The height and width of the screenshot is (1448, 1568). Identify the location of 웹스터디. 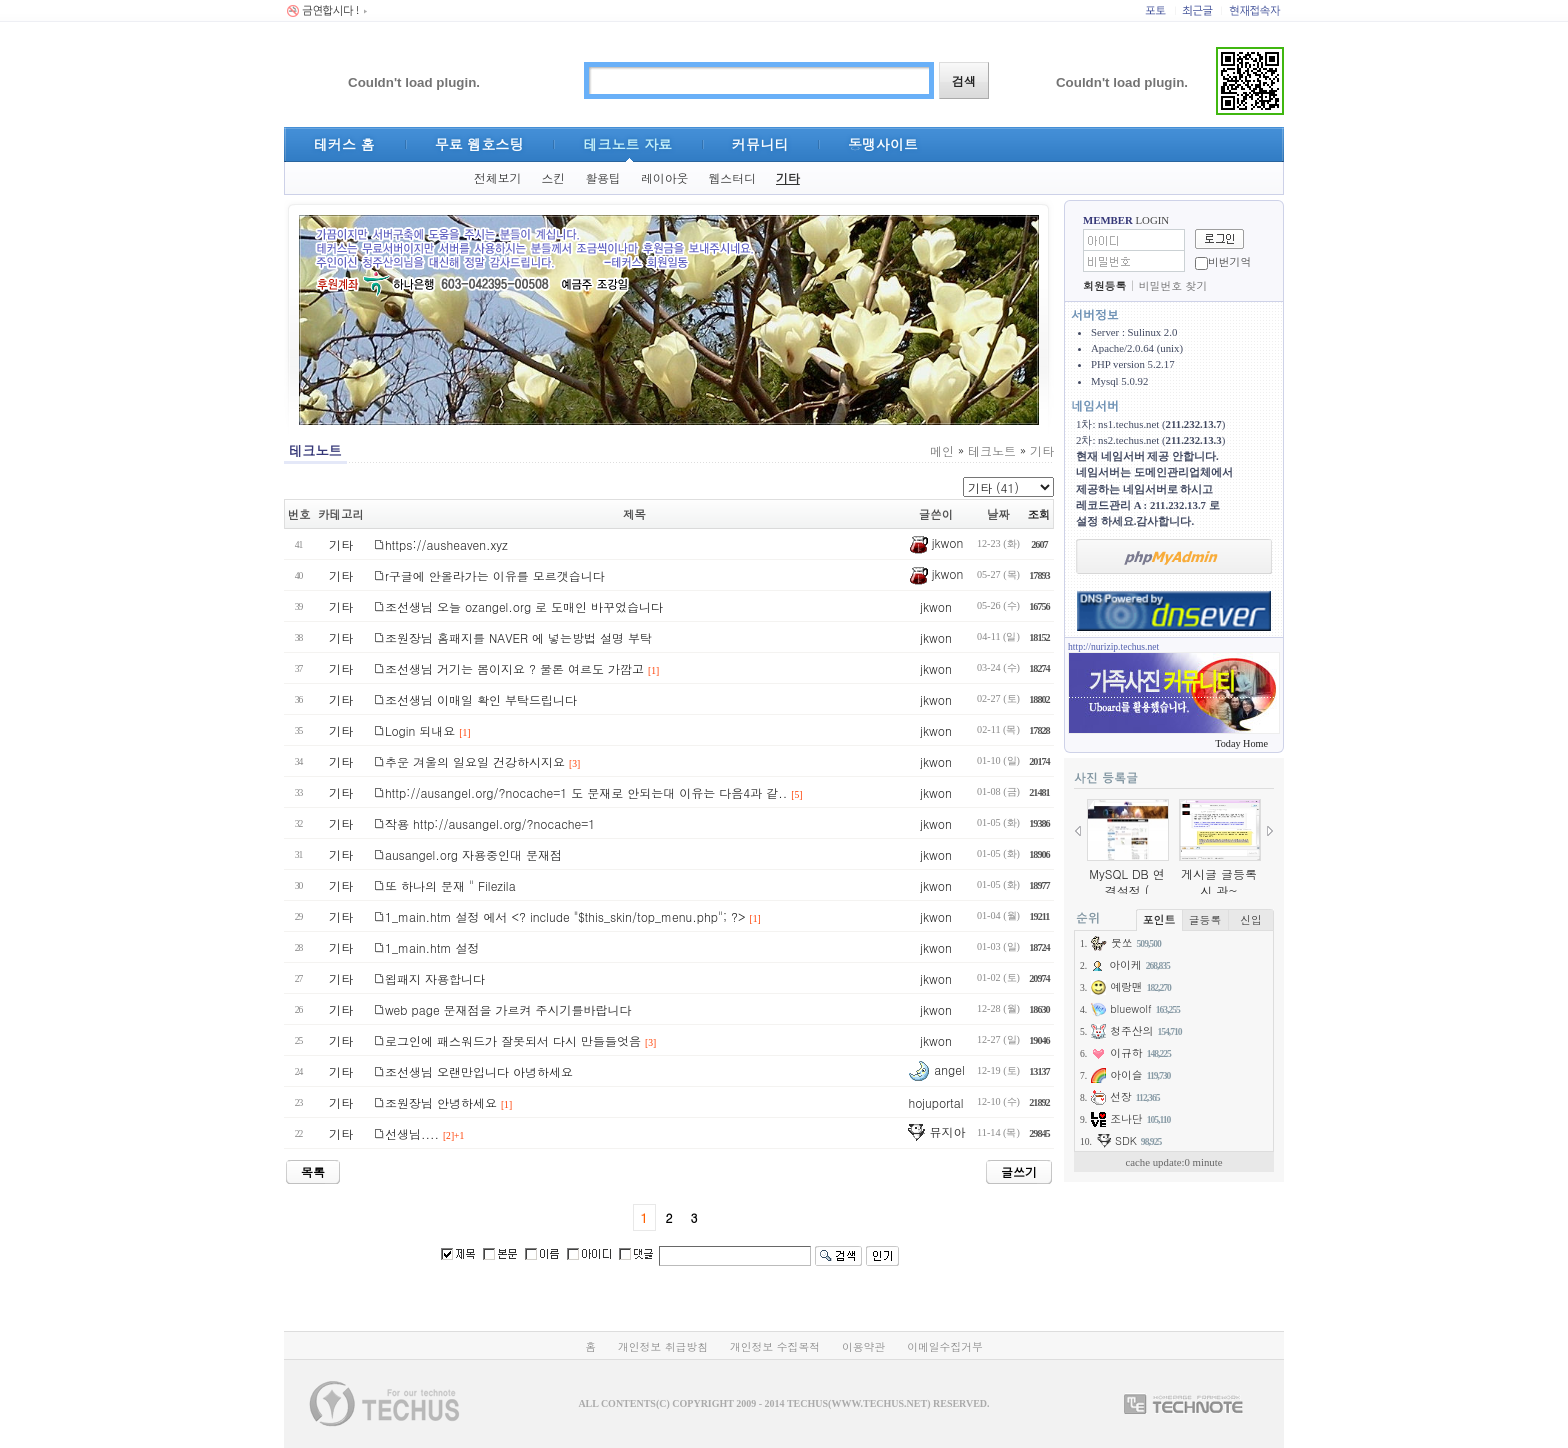
(732, 178).